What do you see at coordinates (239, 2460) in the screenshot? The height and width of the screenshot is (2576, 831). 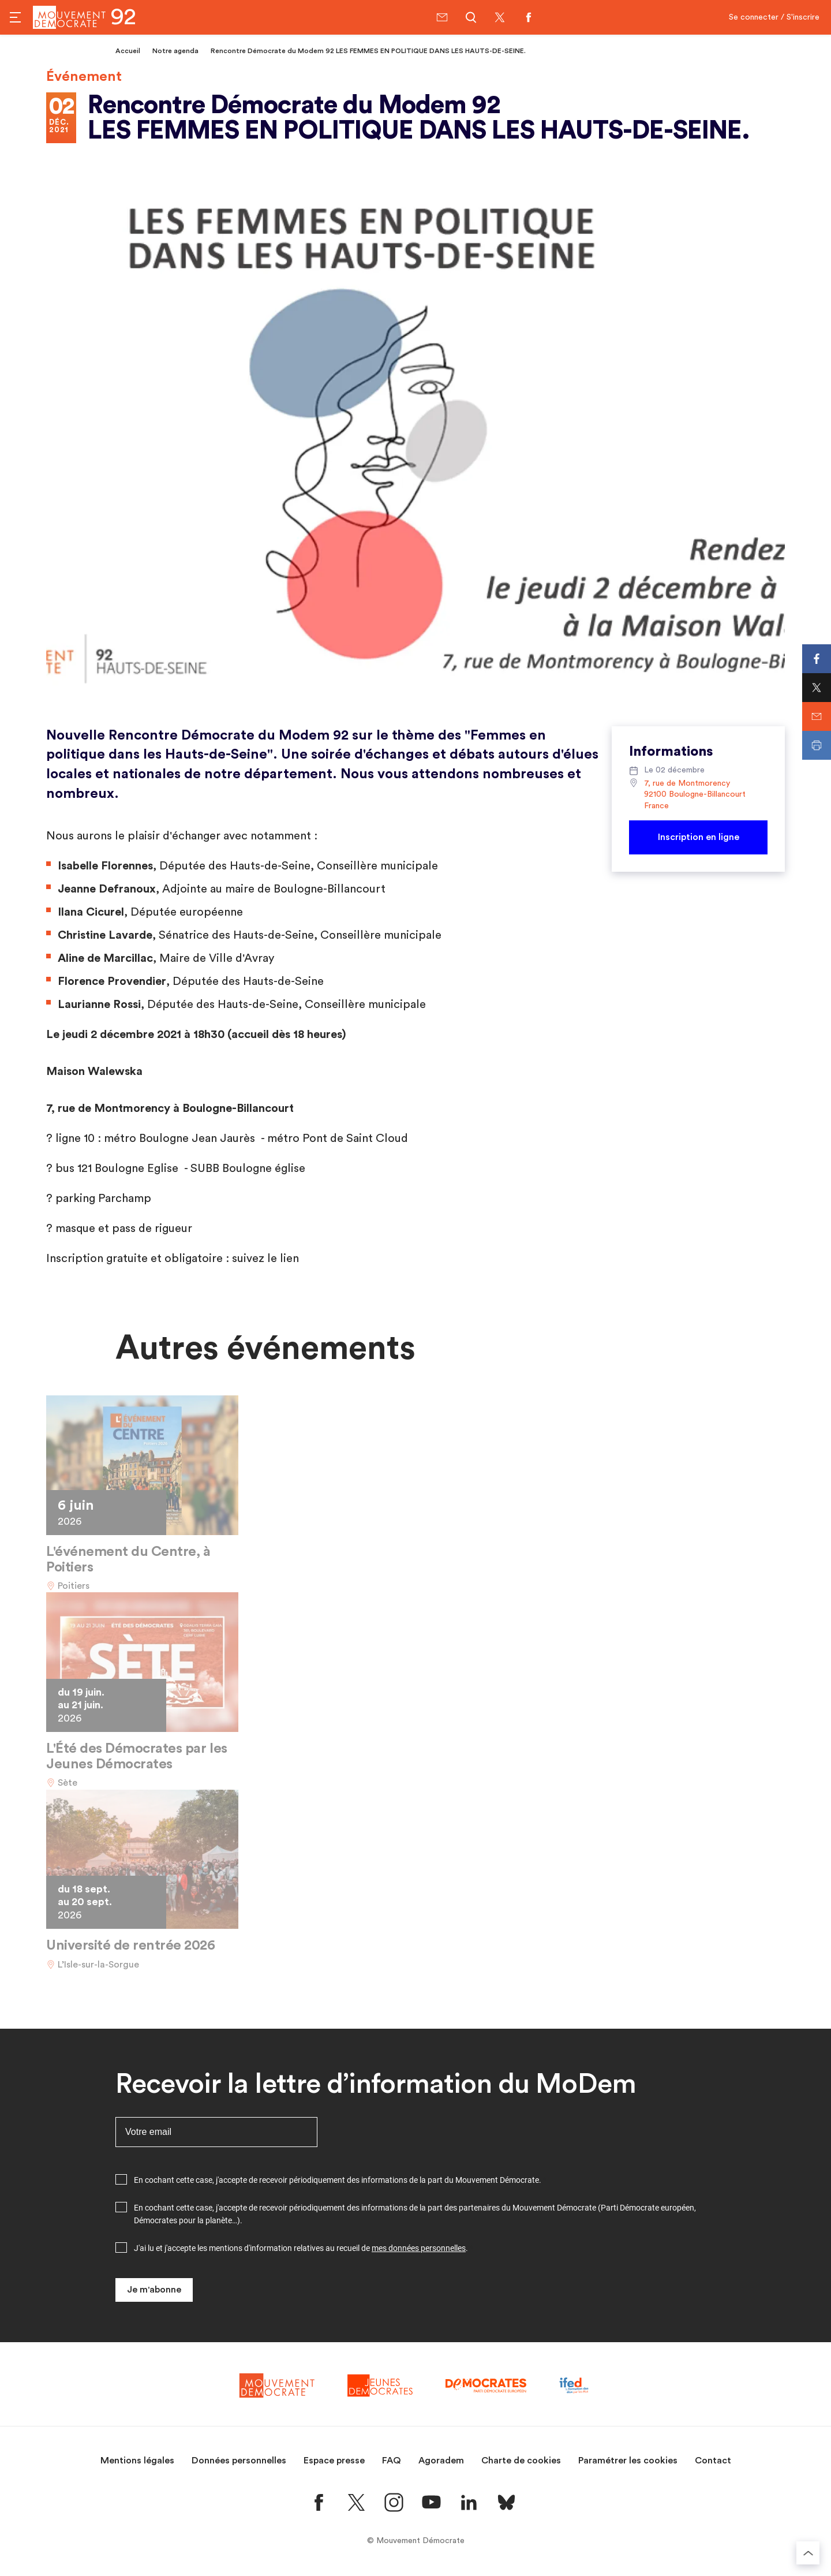 I see `Données personnelles` at bounding box center [239, 2460].